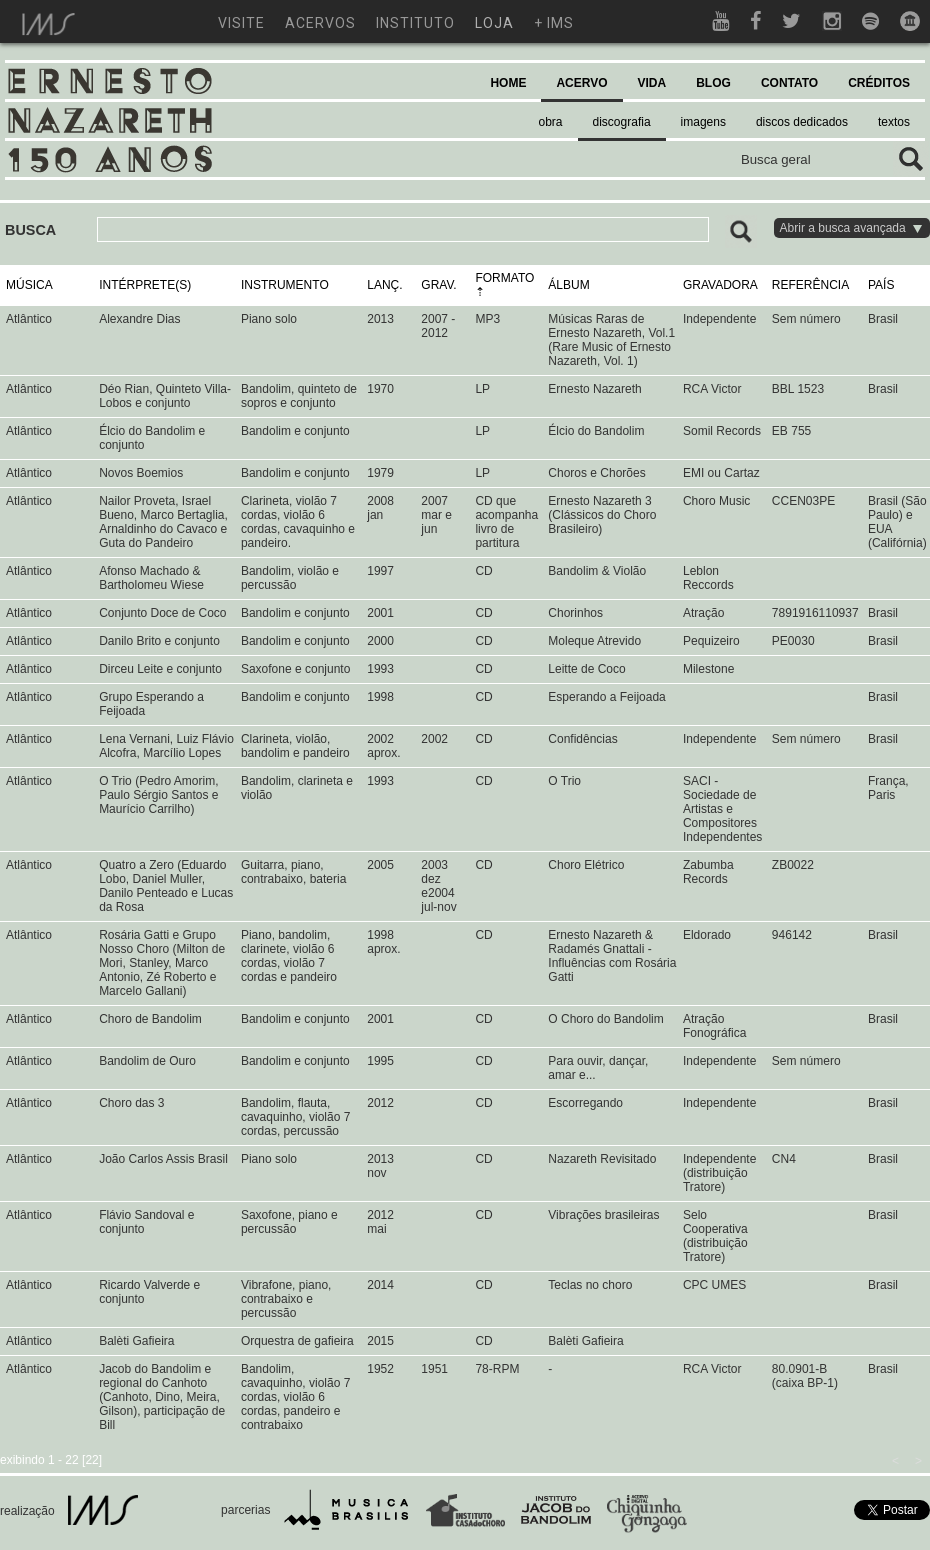 Image resolution: width=930 pixels, height=1550 pixels. I want to click on INTÉRPRETE(S), so click(145, 285).